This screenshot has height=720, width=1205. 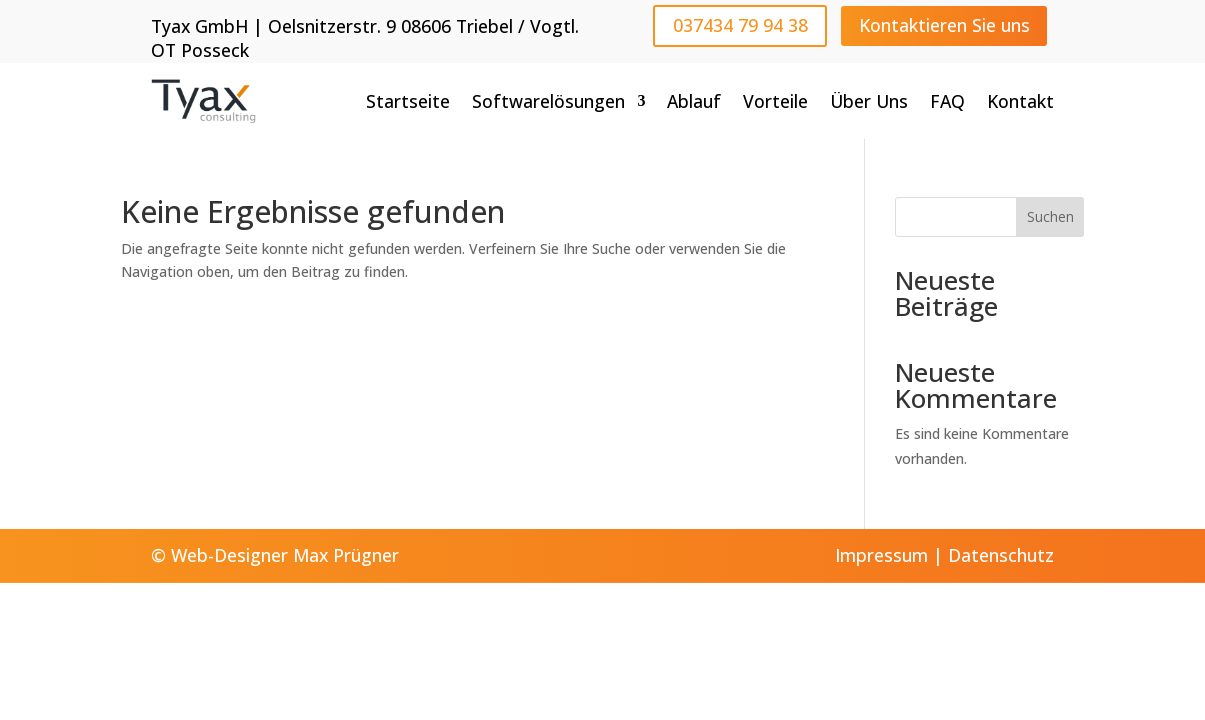 I want to click on Kontaktieren Sie uns, so click(x=944, y=25).